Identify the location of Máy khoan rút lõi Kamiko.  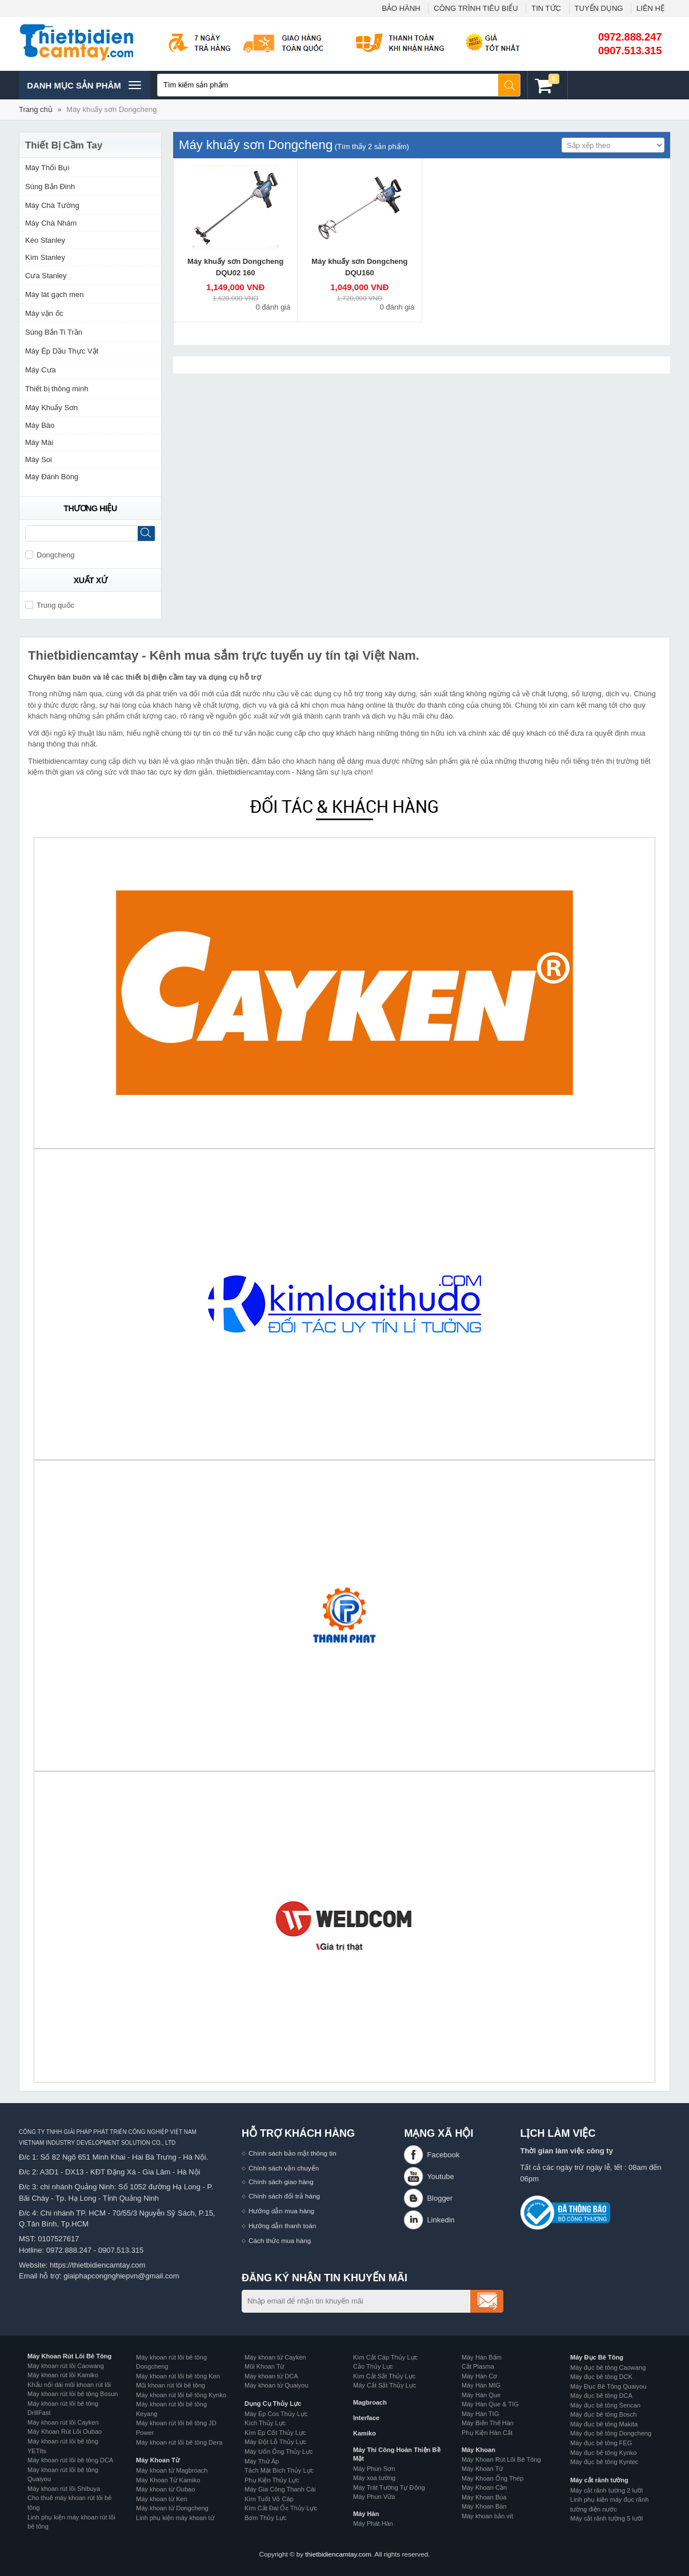
(62, 2375).